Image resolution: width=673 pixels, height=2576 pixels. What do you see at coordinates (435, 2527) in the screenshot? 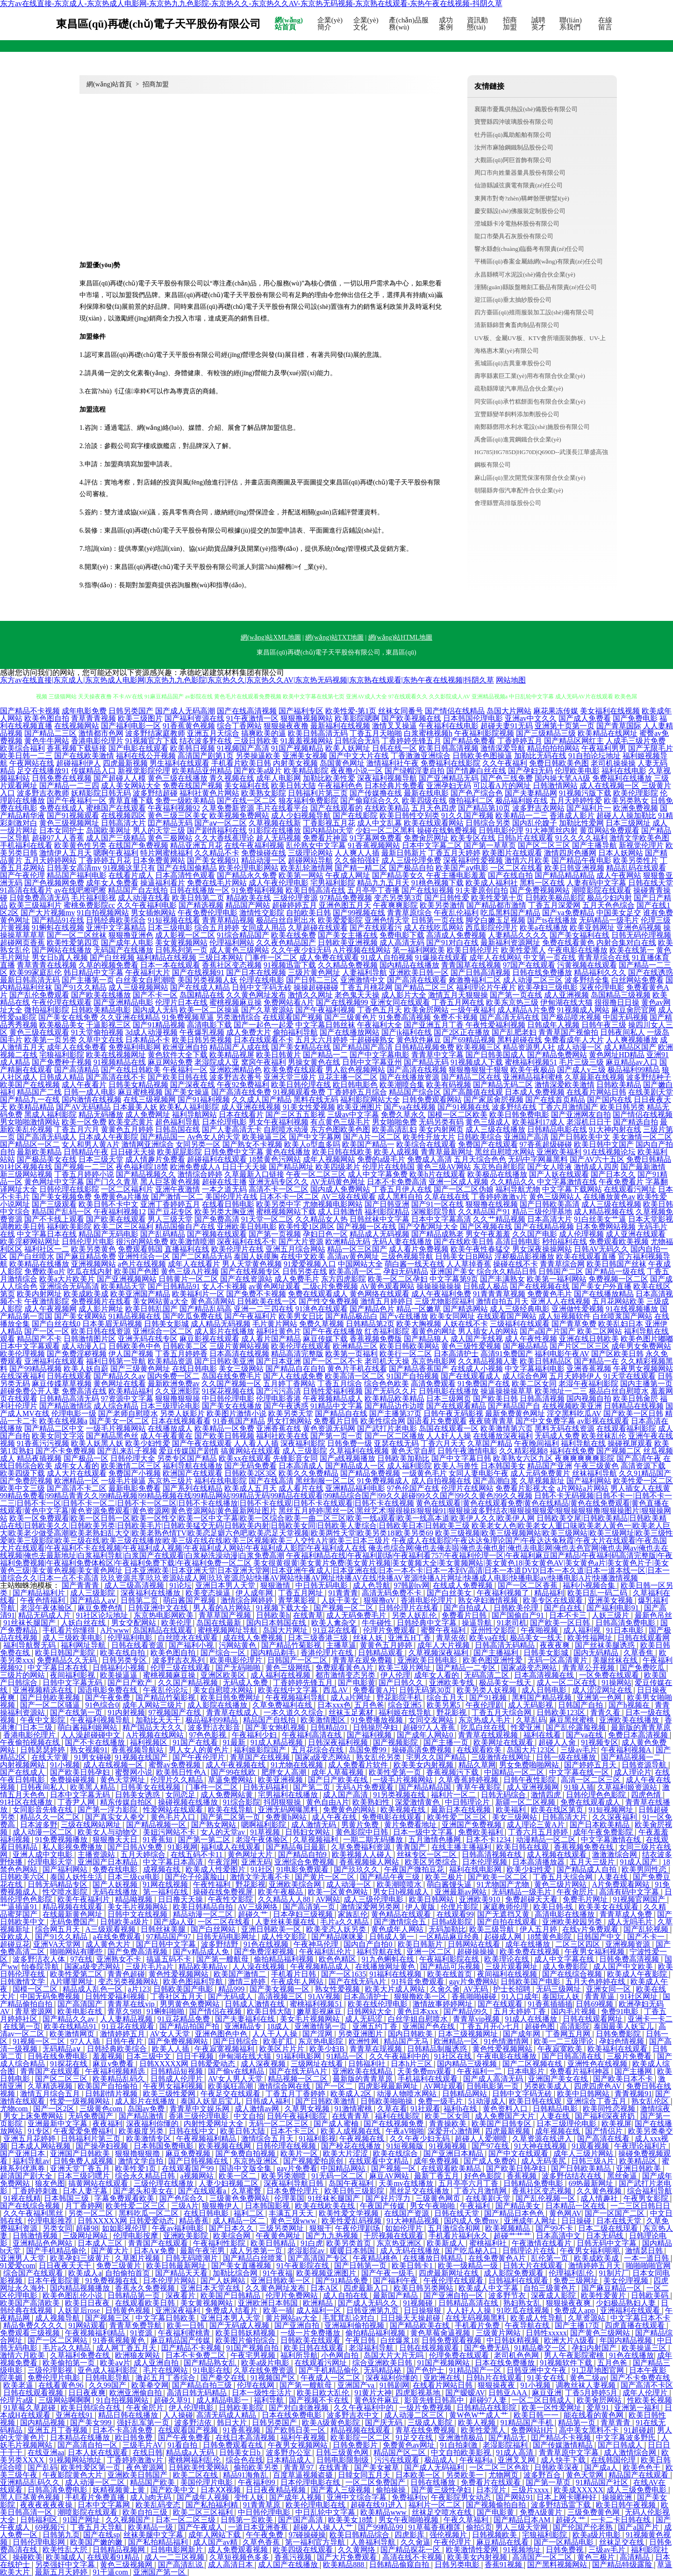
I see `91草莓香蕉榴莲` at bounding box center [435, 2527].